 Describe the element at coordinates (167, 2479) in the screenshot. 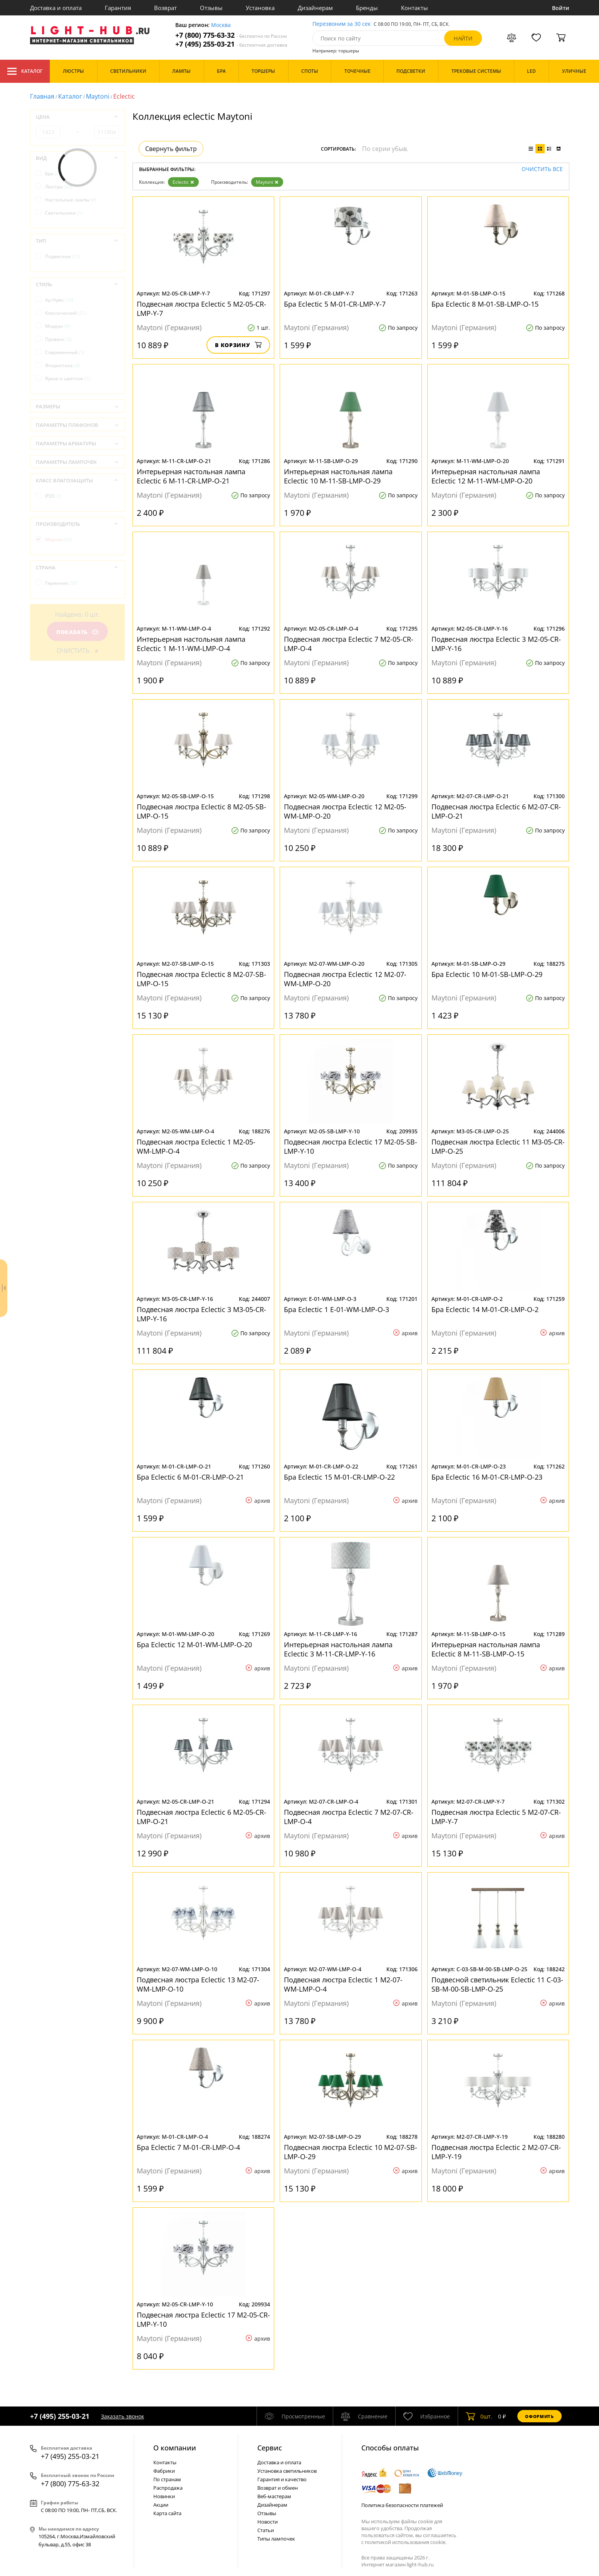

I see `По странам` at that location.